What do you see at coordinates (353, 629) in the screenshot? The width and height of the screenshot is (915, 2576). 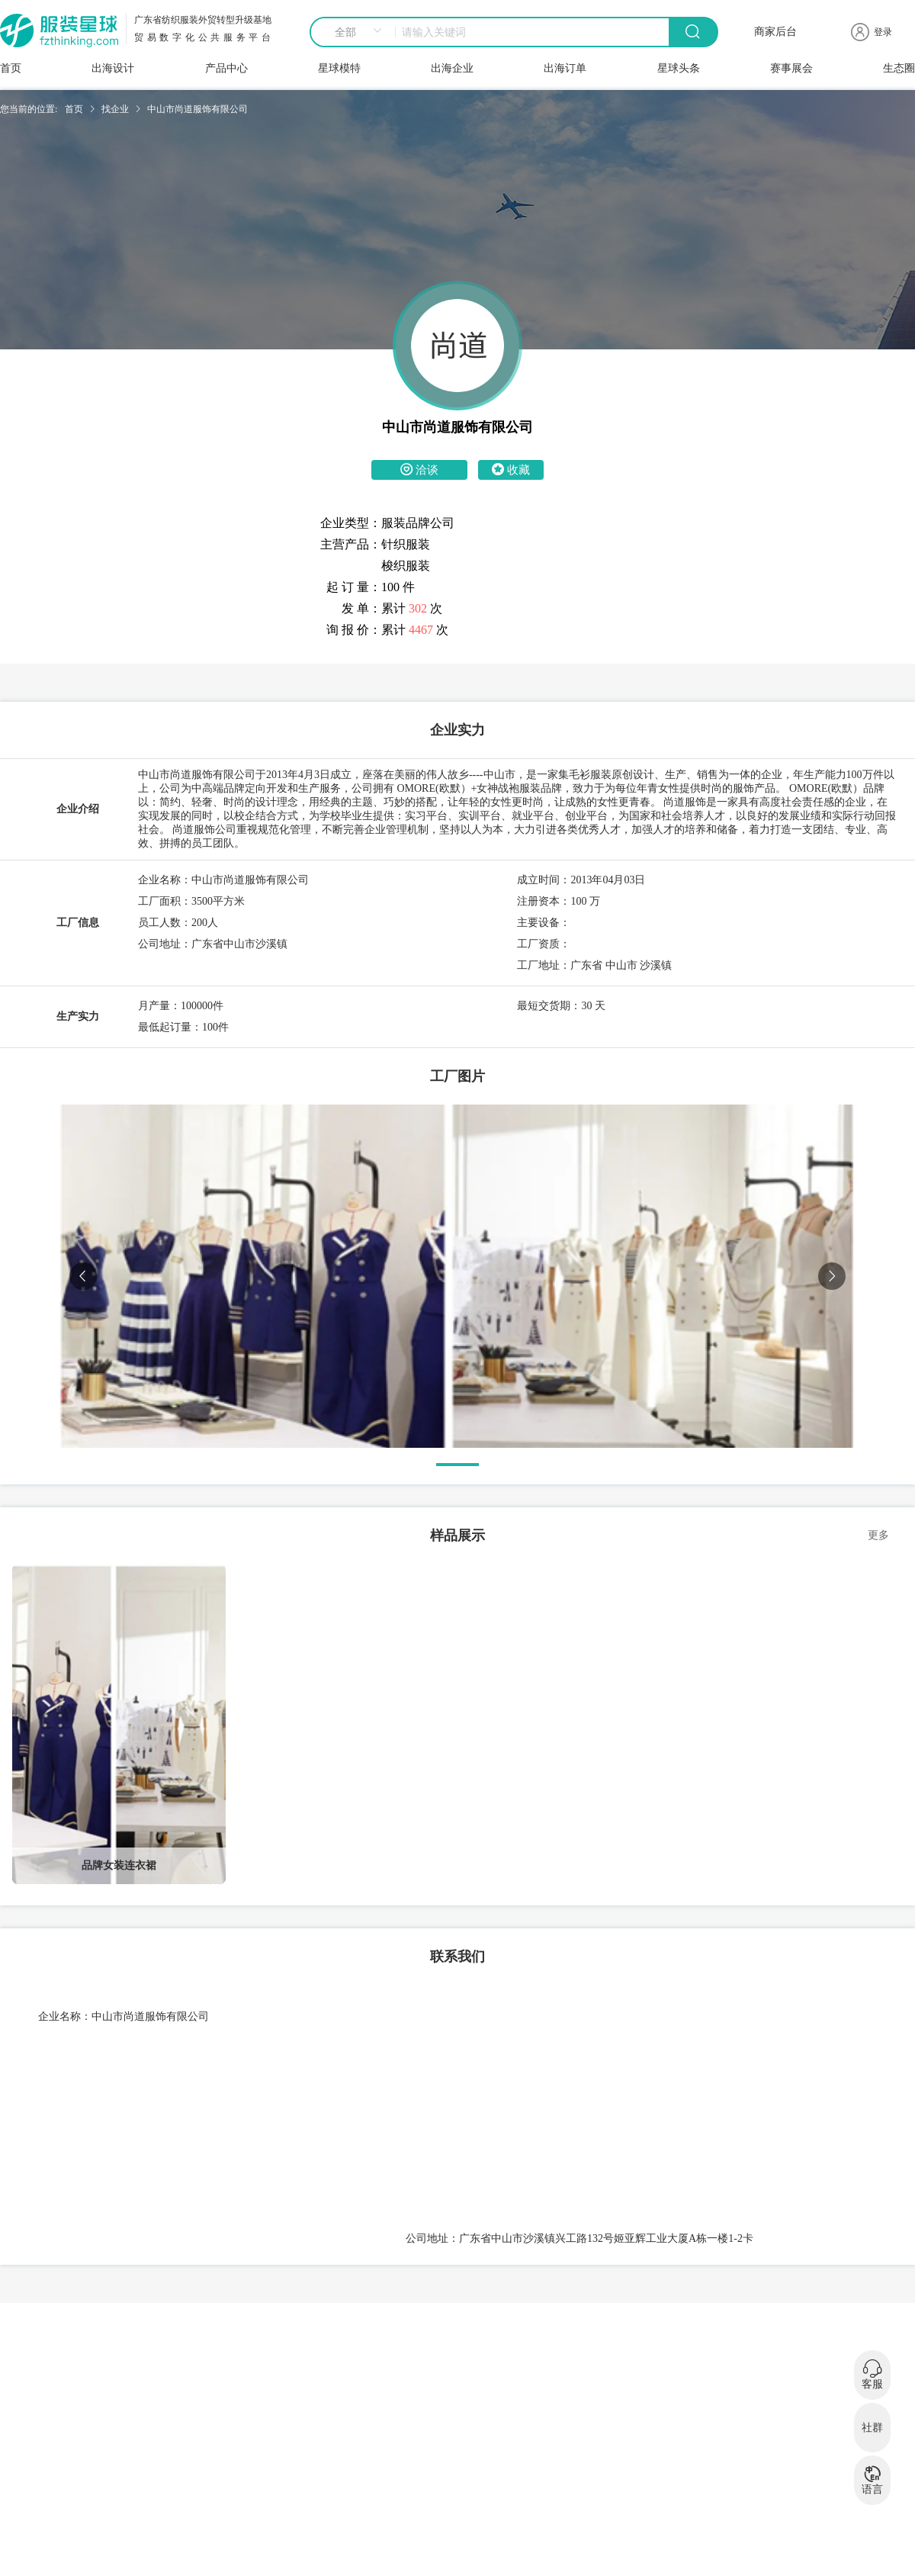 I see `询 报 价：` at bounding box center [353, 629].